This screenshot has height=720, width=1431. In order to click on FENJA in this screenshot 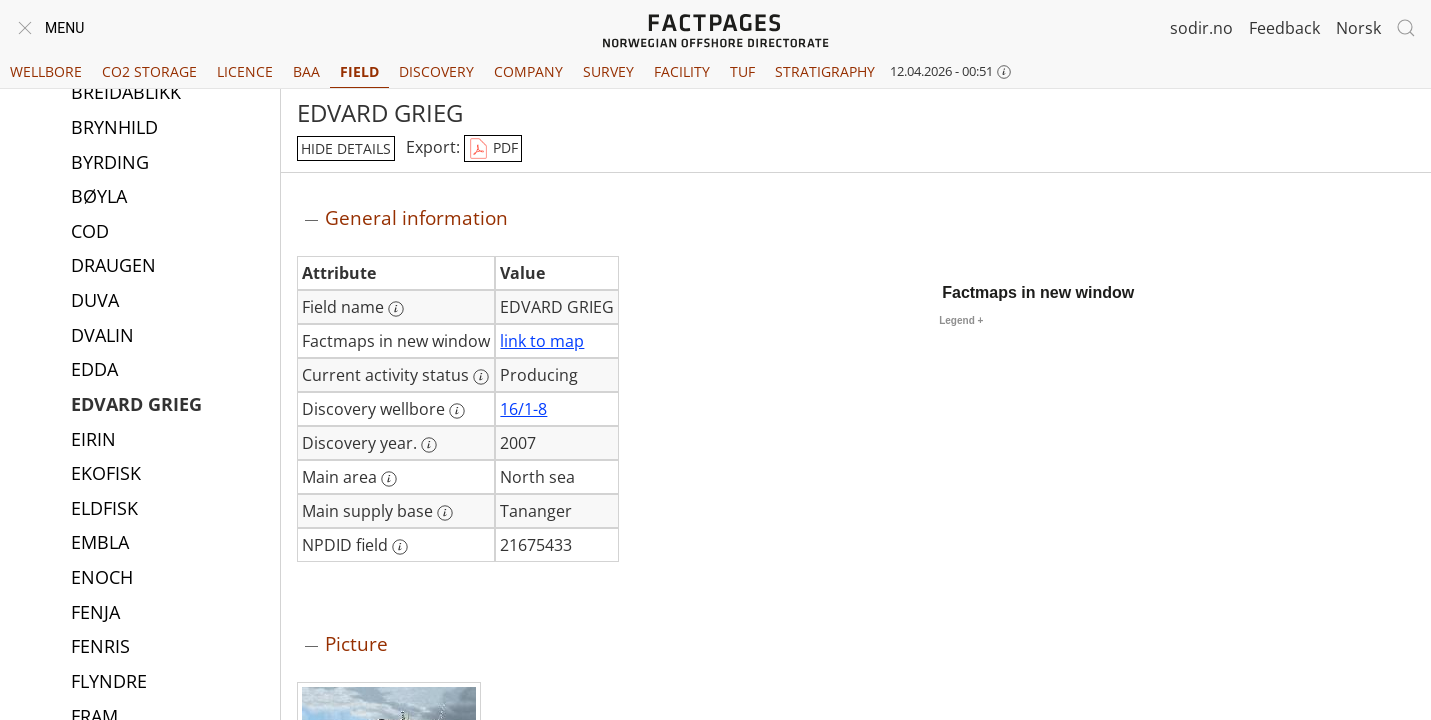, I will do `click(95, 614)`.